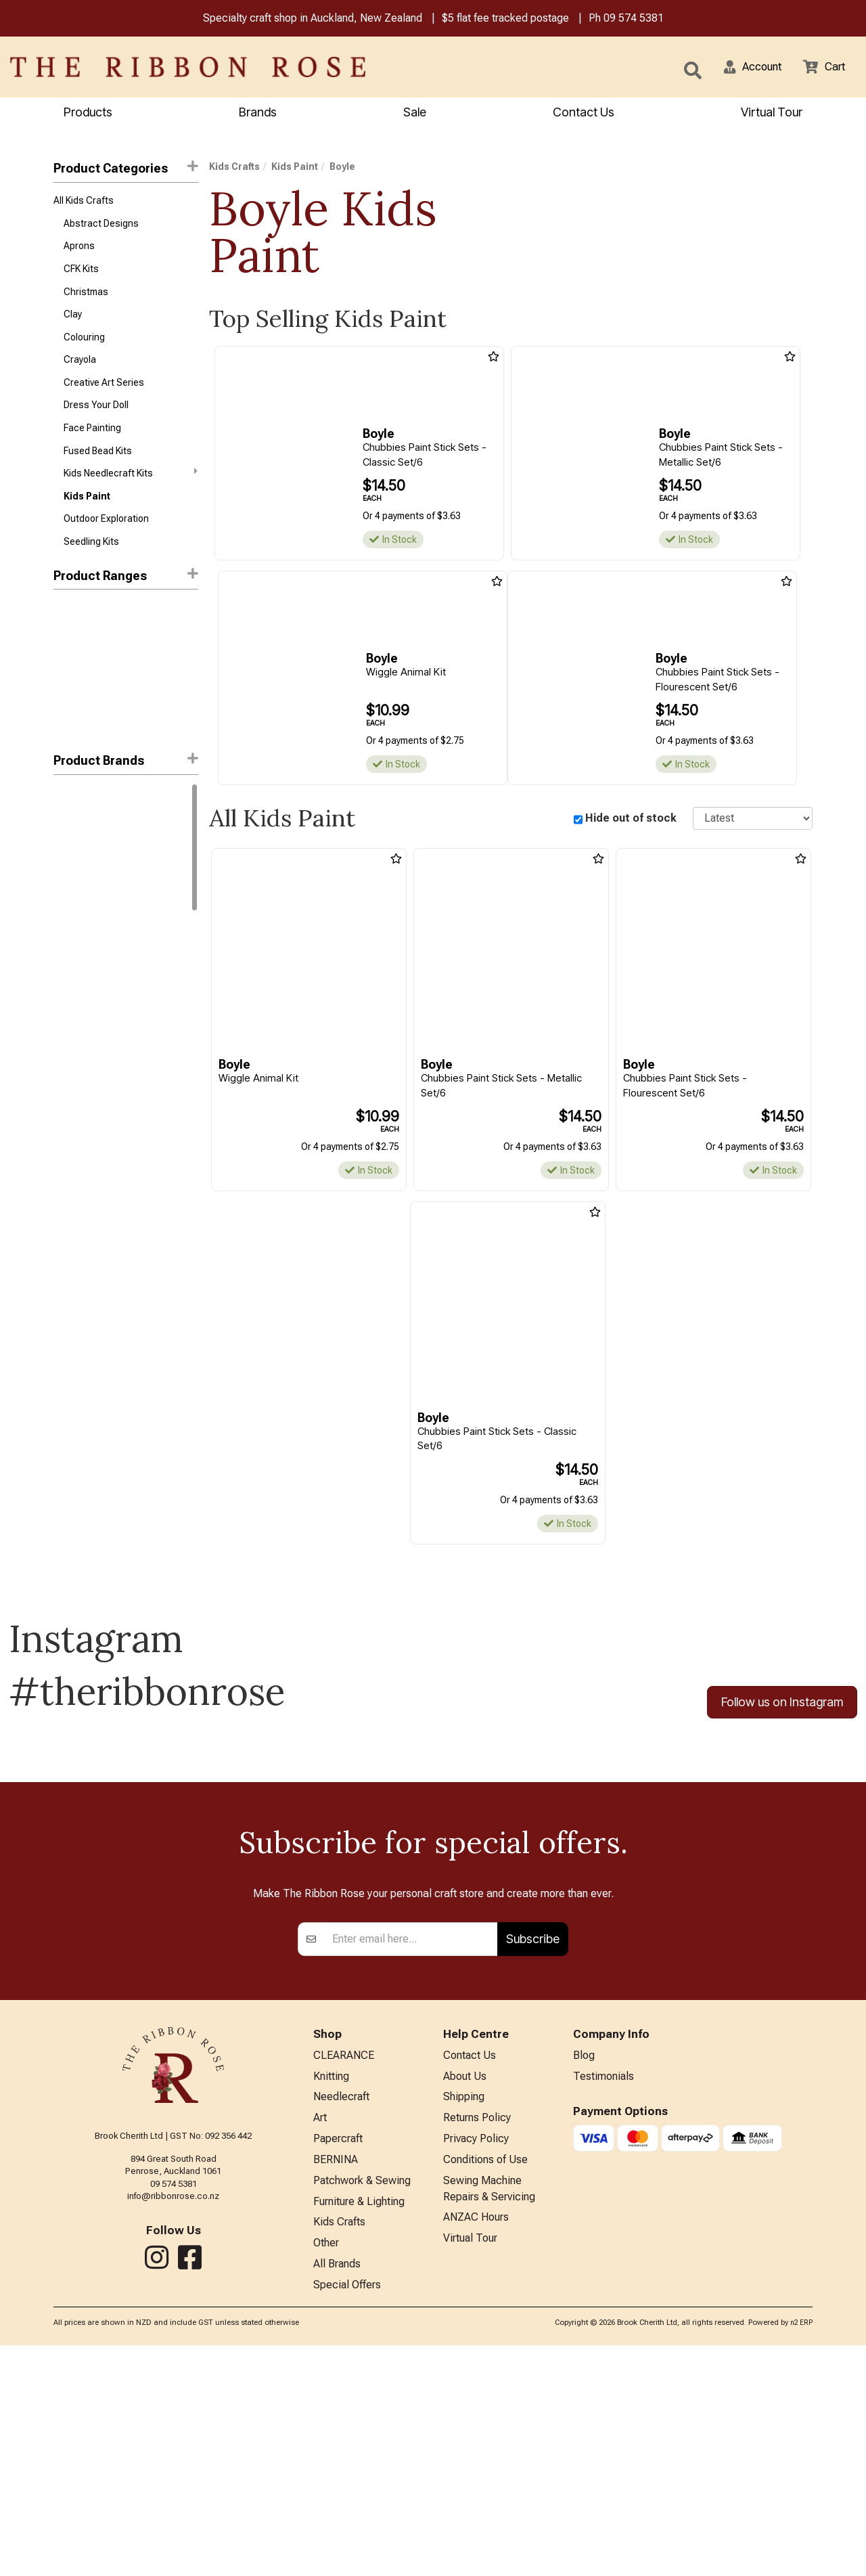 The height and width of the screenshot is (2576, 866). I want to click on Art, so click(320, 2338).